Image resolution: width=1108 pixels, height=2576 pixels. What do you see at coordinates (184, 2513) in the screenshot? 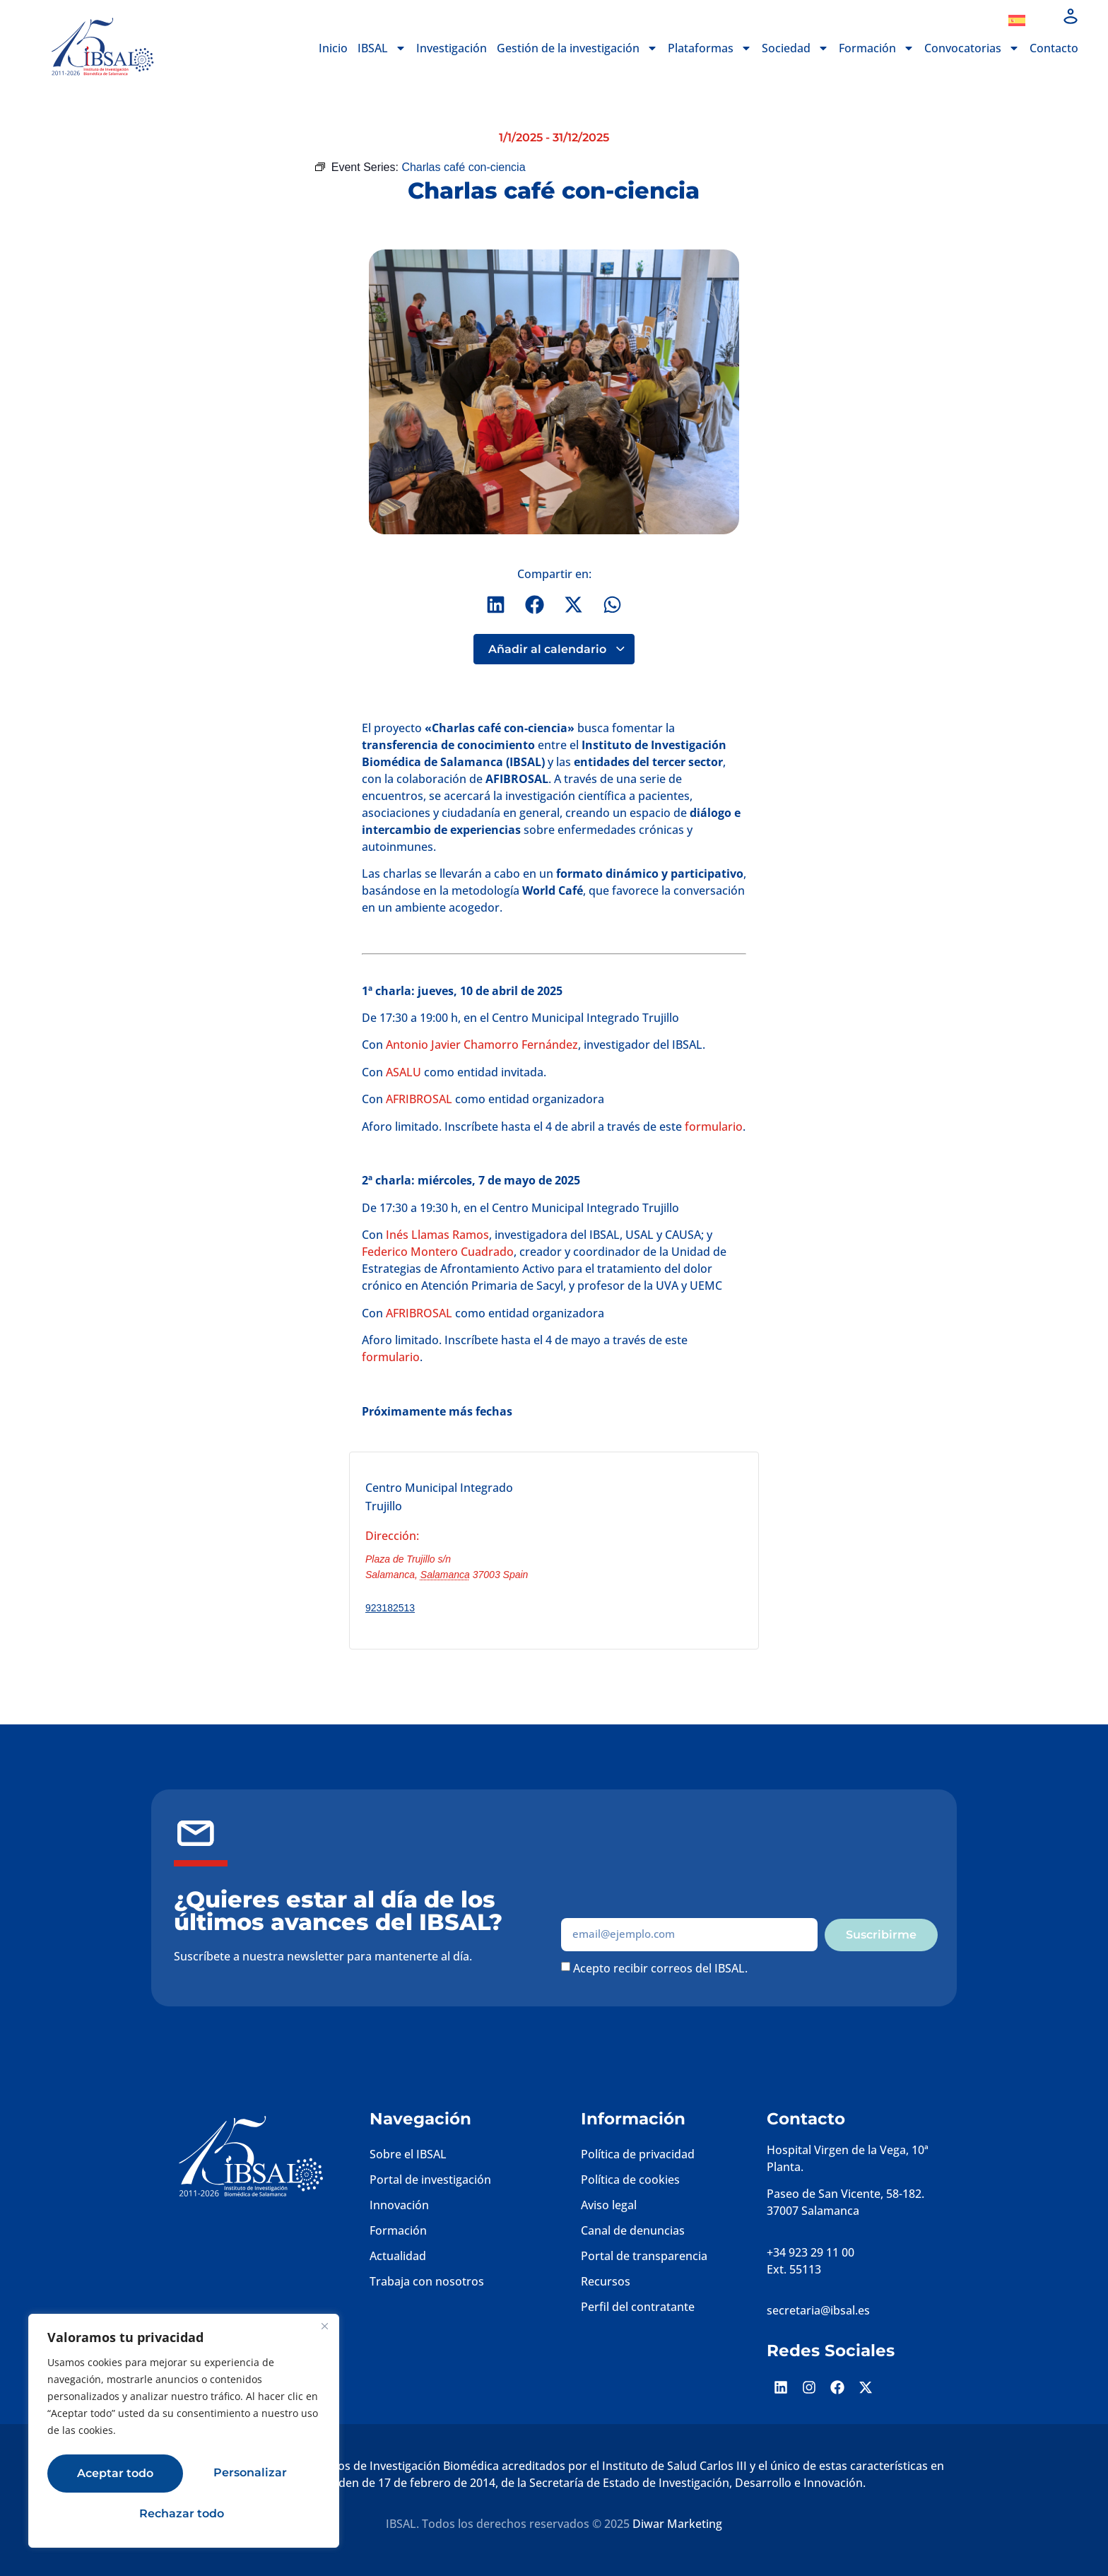
I see `Aceptar todo` at bounding box center [184, 2513].